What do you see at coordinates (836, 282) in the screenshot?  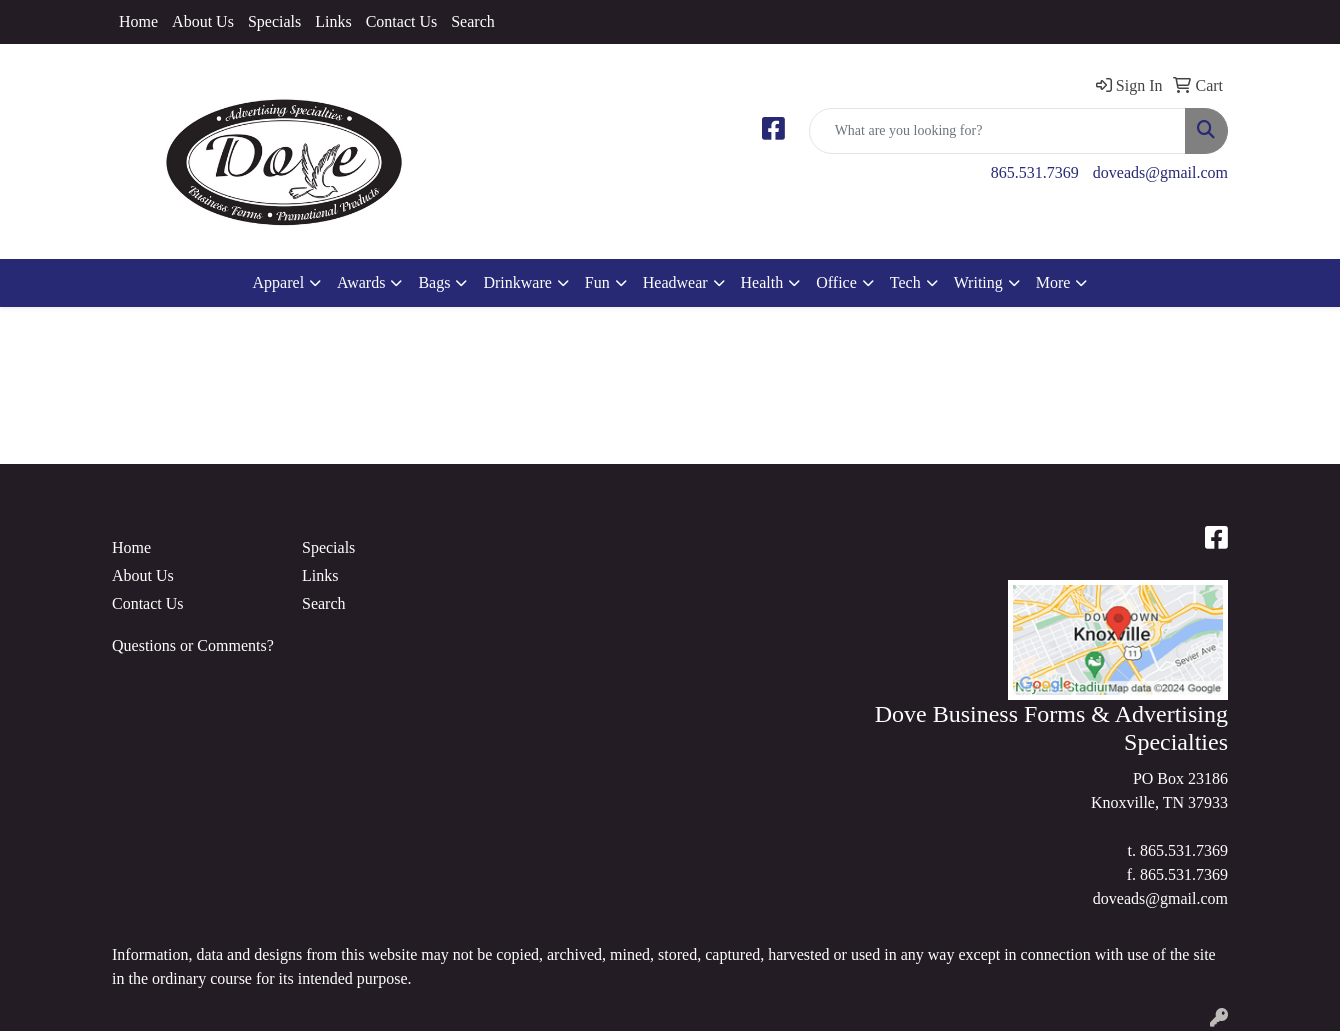 I see `Office [button]` at bounding box center [836, 282].